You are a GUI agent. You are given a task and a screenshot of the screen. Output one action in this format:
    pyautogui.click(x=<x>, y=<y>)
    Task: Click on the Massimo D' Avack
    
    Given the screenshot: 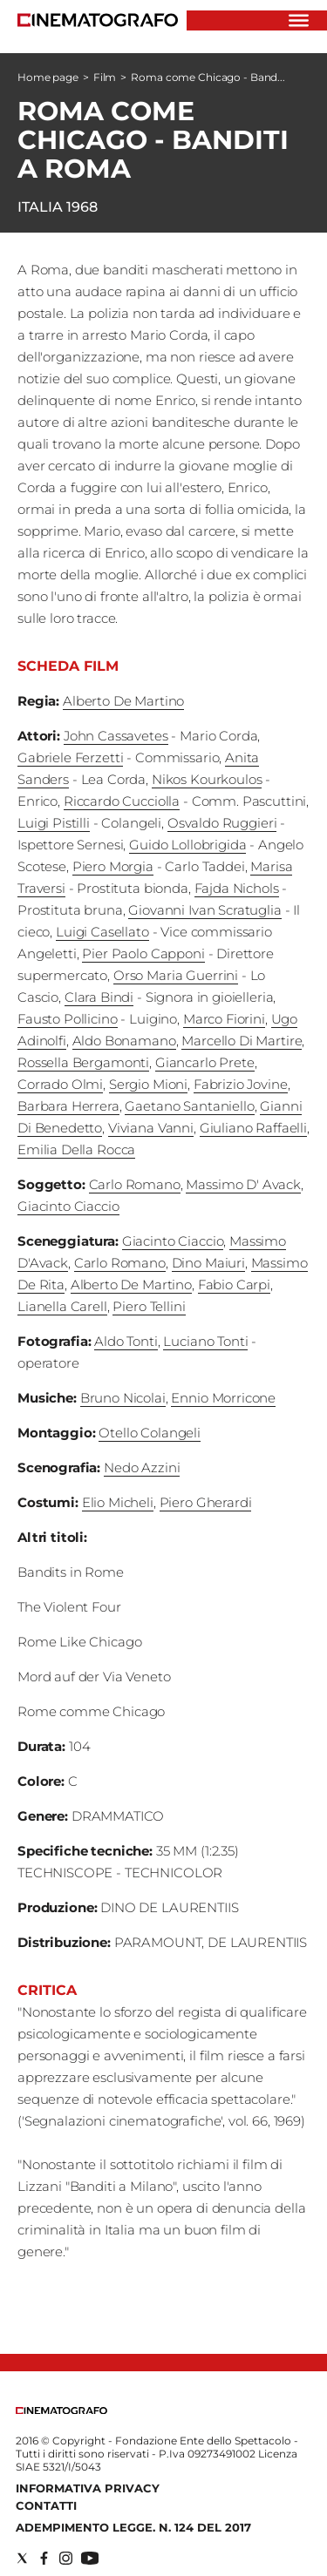 What is the action you would take?
    pyautogui.click(x=243, y=1184)
    